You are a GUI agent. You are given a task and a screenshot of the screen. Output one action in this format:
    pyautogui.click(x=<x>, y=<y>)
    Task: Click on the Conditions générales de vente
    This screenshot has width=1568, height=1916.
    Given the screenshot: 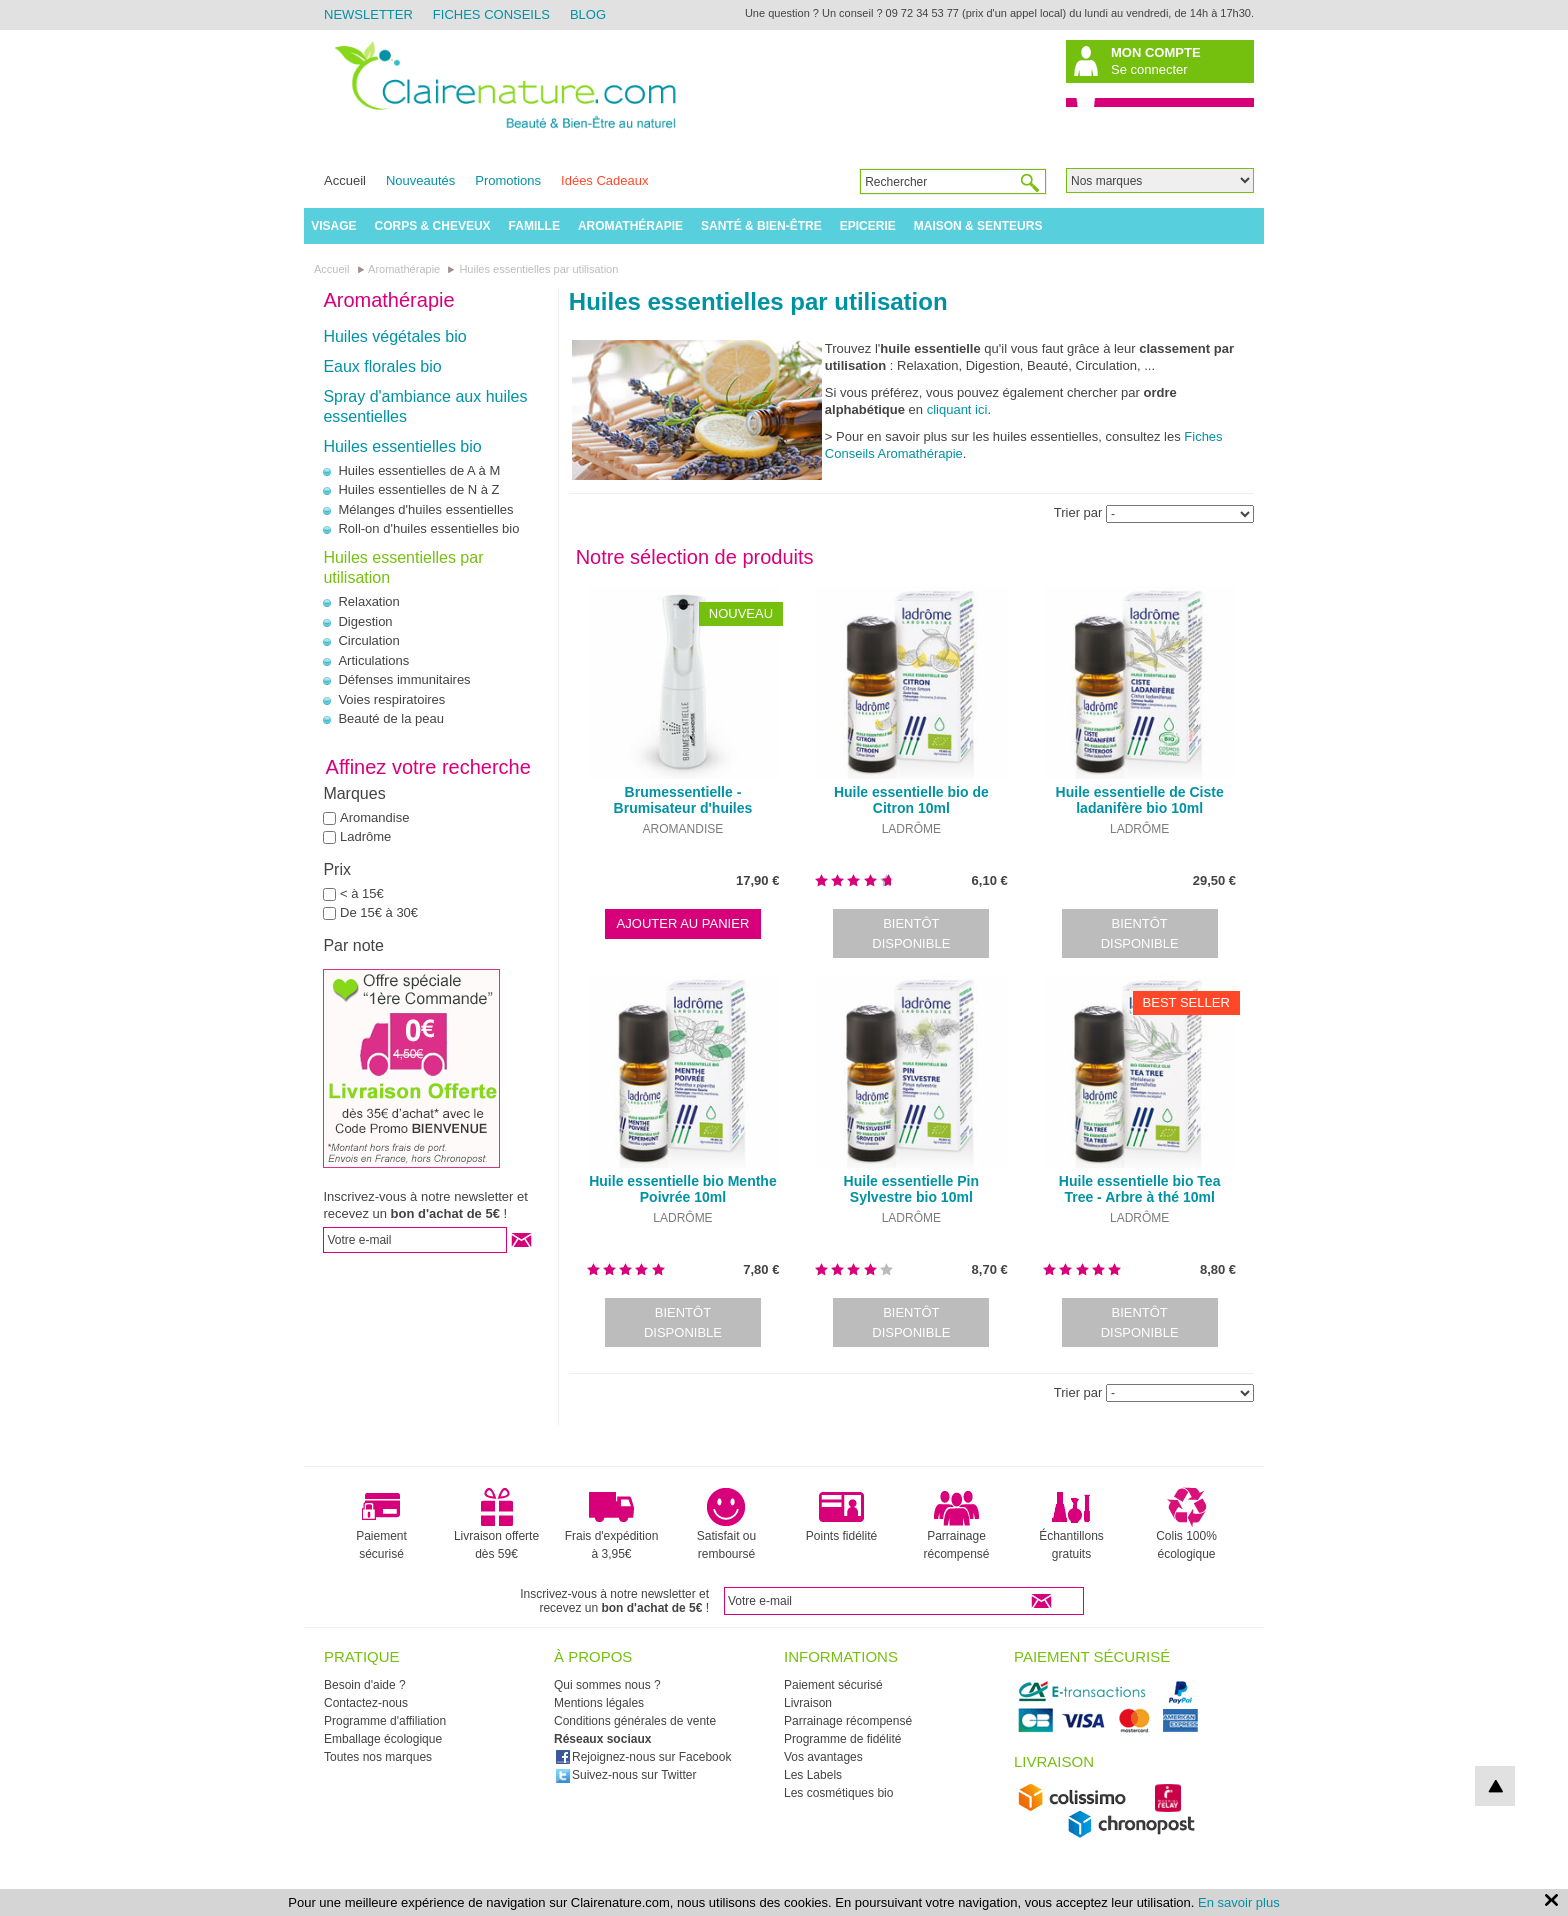 What is the action you would take?
    pyautogui.click(x=635, y=1721)
    